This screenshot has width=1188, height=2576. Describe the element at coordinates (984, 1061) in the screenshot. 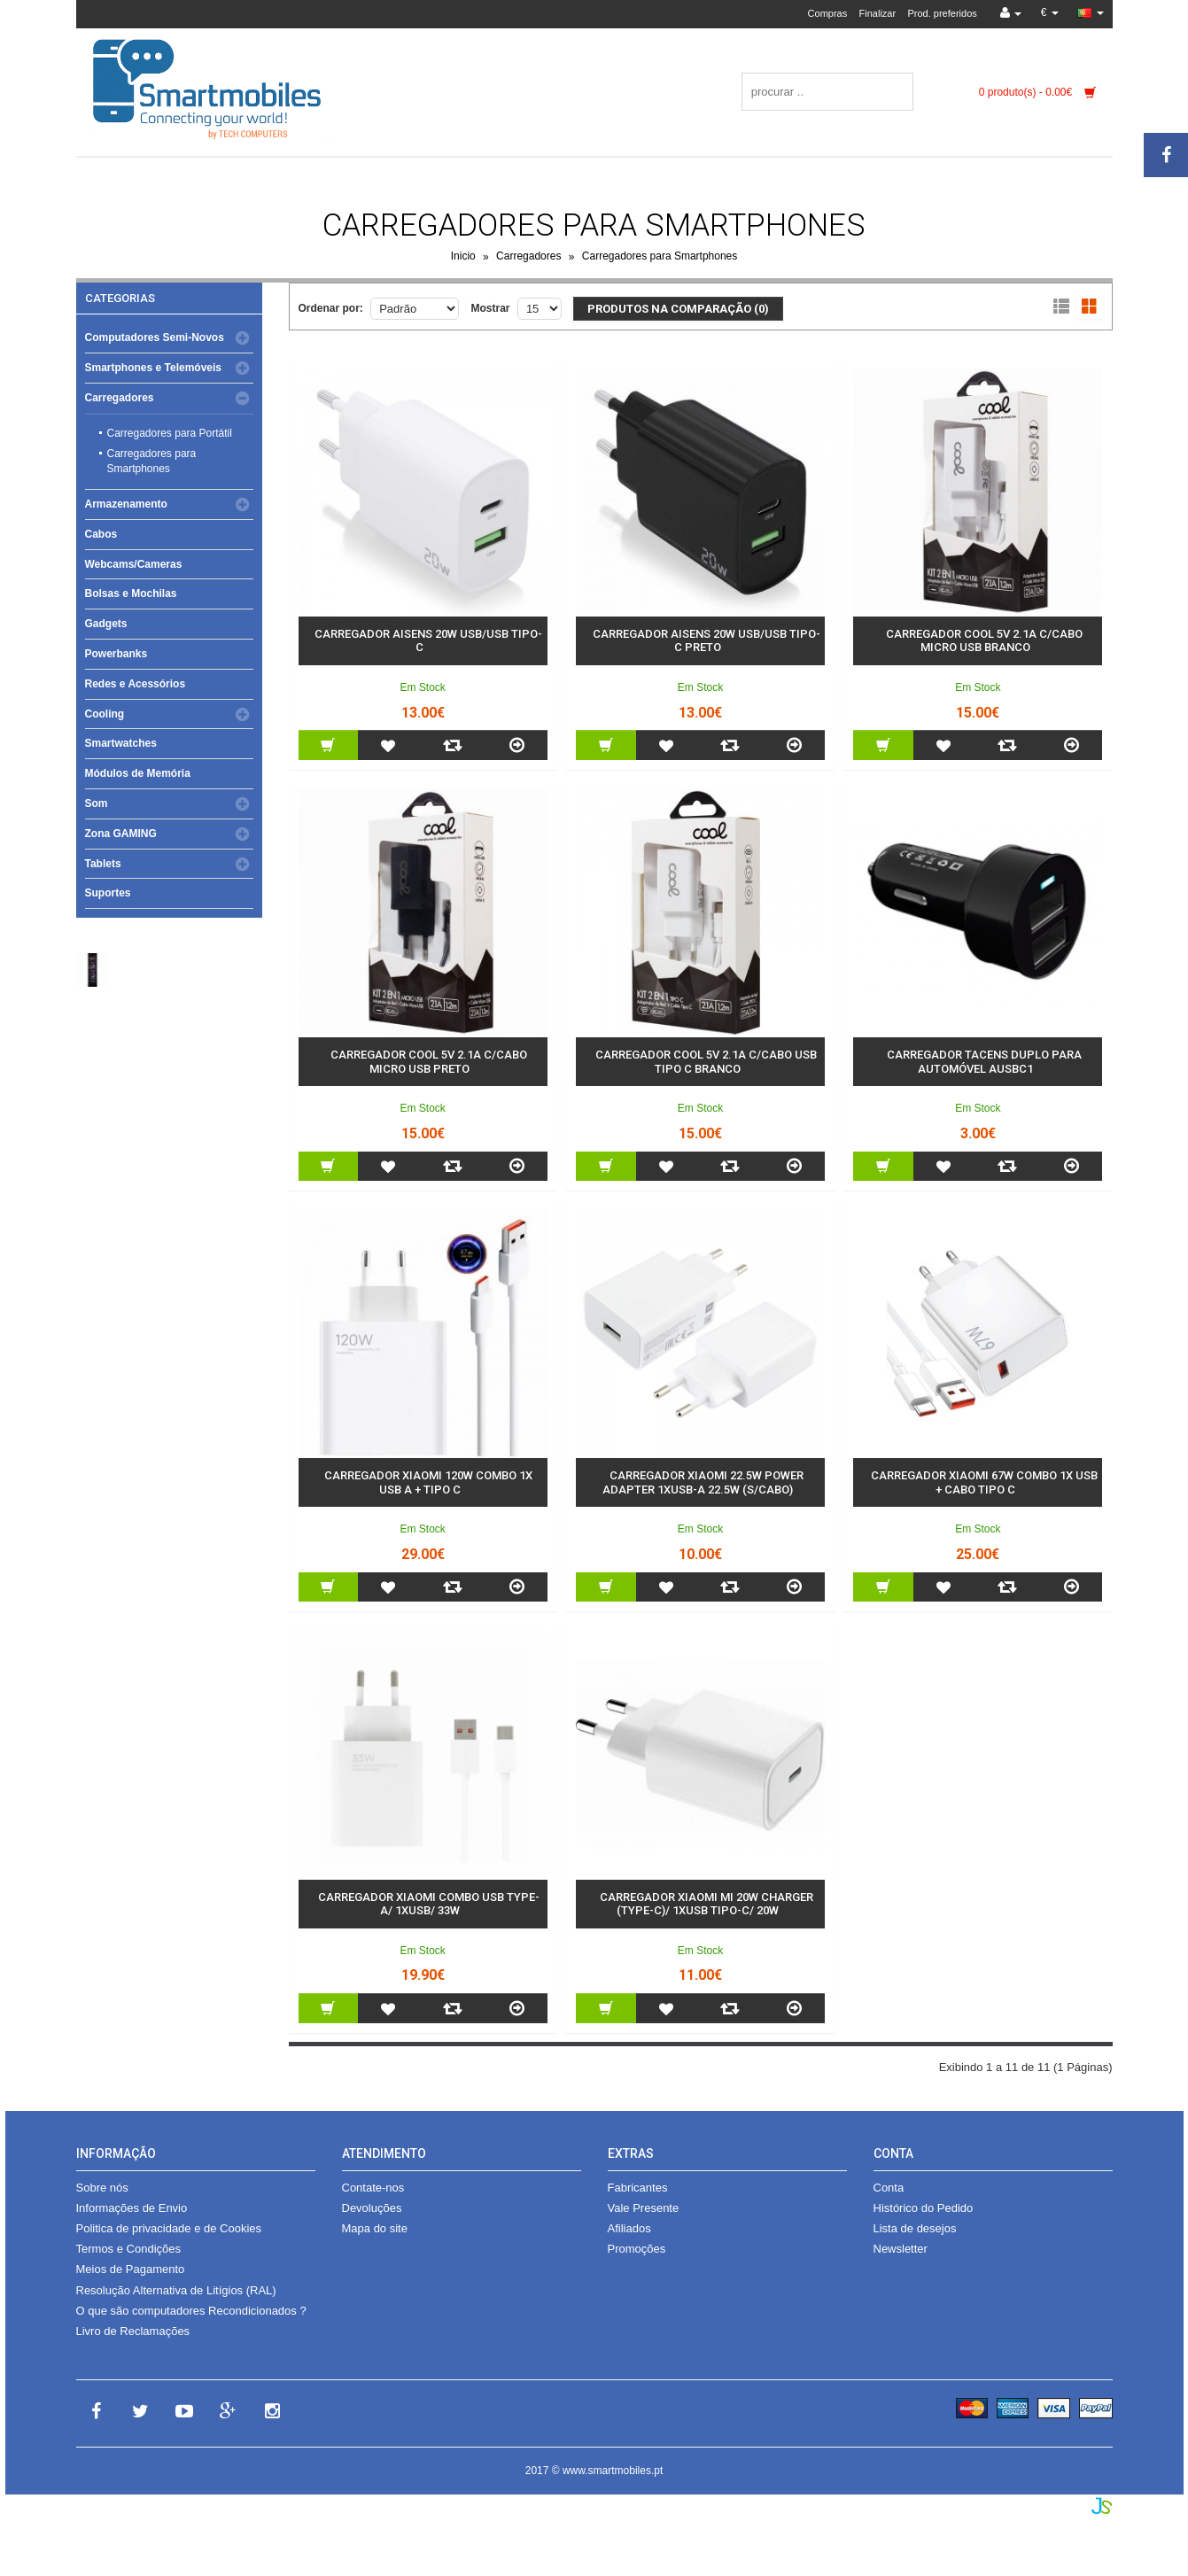

I see `Carregador Tacens Duplo para automóvel AUSBC1` at that location.